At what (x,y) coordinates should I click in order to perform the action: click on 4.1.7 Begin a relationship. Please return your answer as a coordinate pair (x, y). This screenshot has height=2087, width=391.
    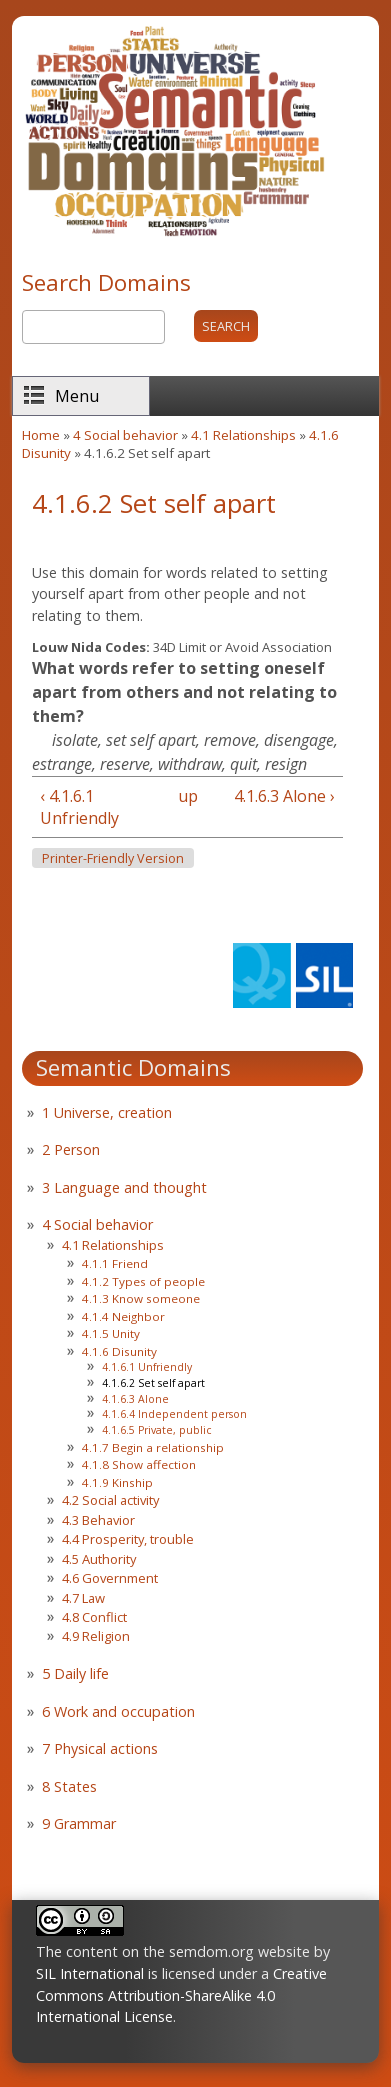
    Looking at the image, I should click on (153, 1447).